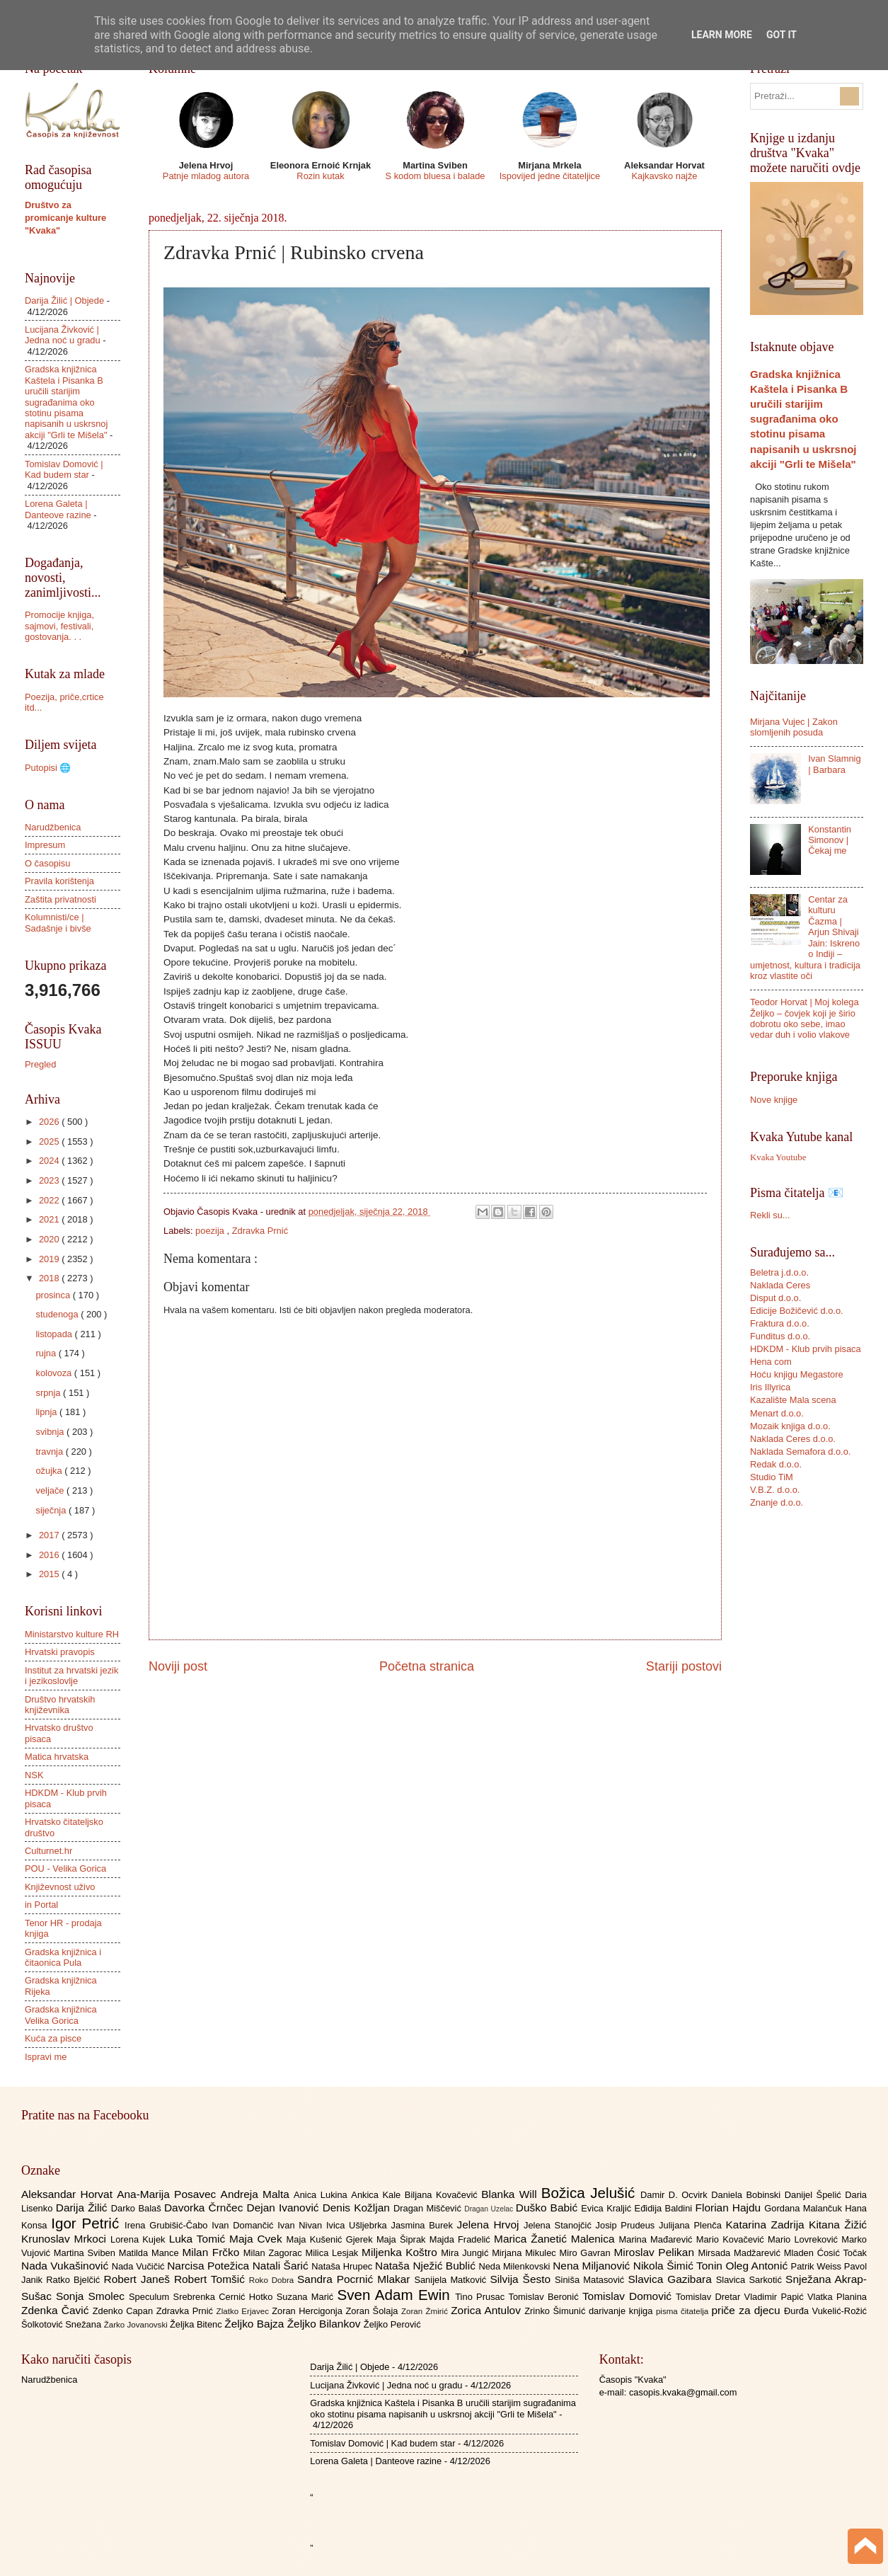 The image size is (888, 2576). I want to click on Darko Balaš, so click(137, 2208).